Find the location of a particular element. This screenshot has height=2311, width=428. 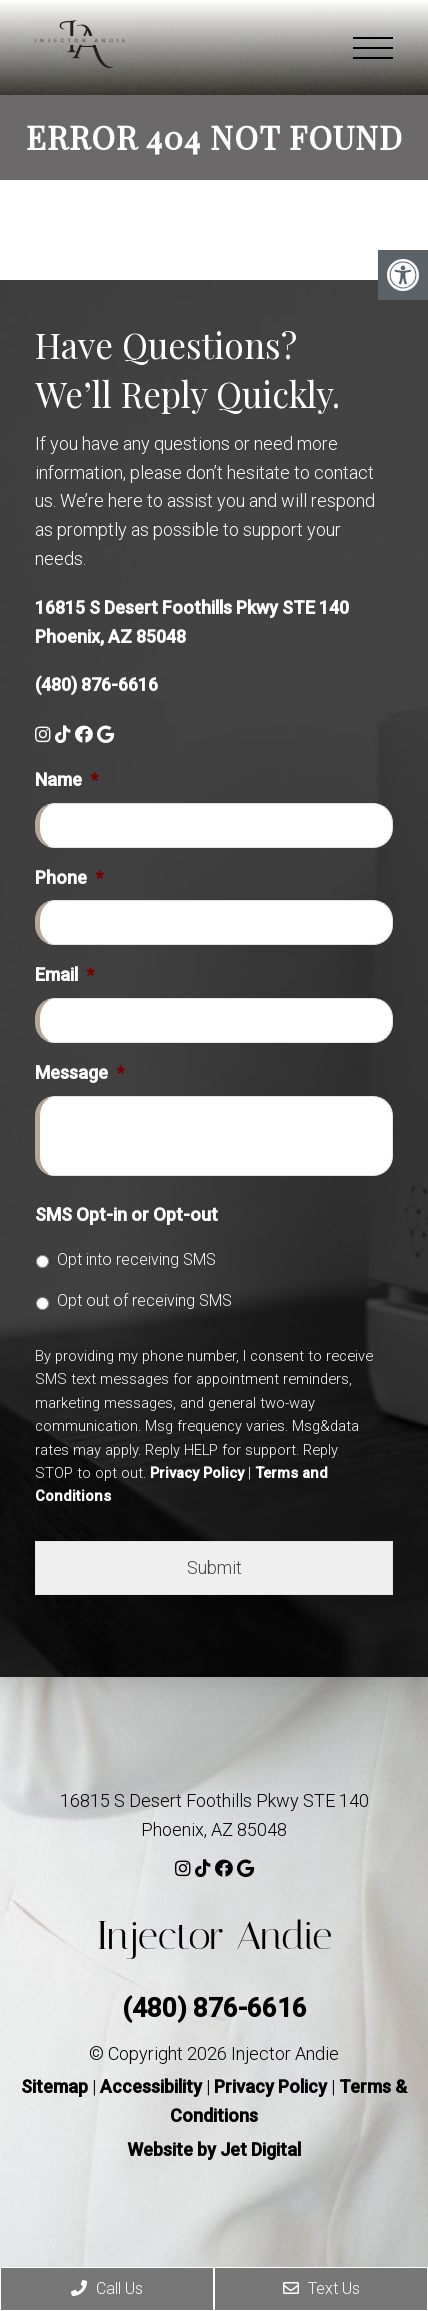

Opt into receiving SMS is located at coordinates (136, 1259).